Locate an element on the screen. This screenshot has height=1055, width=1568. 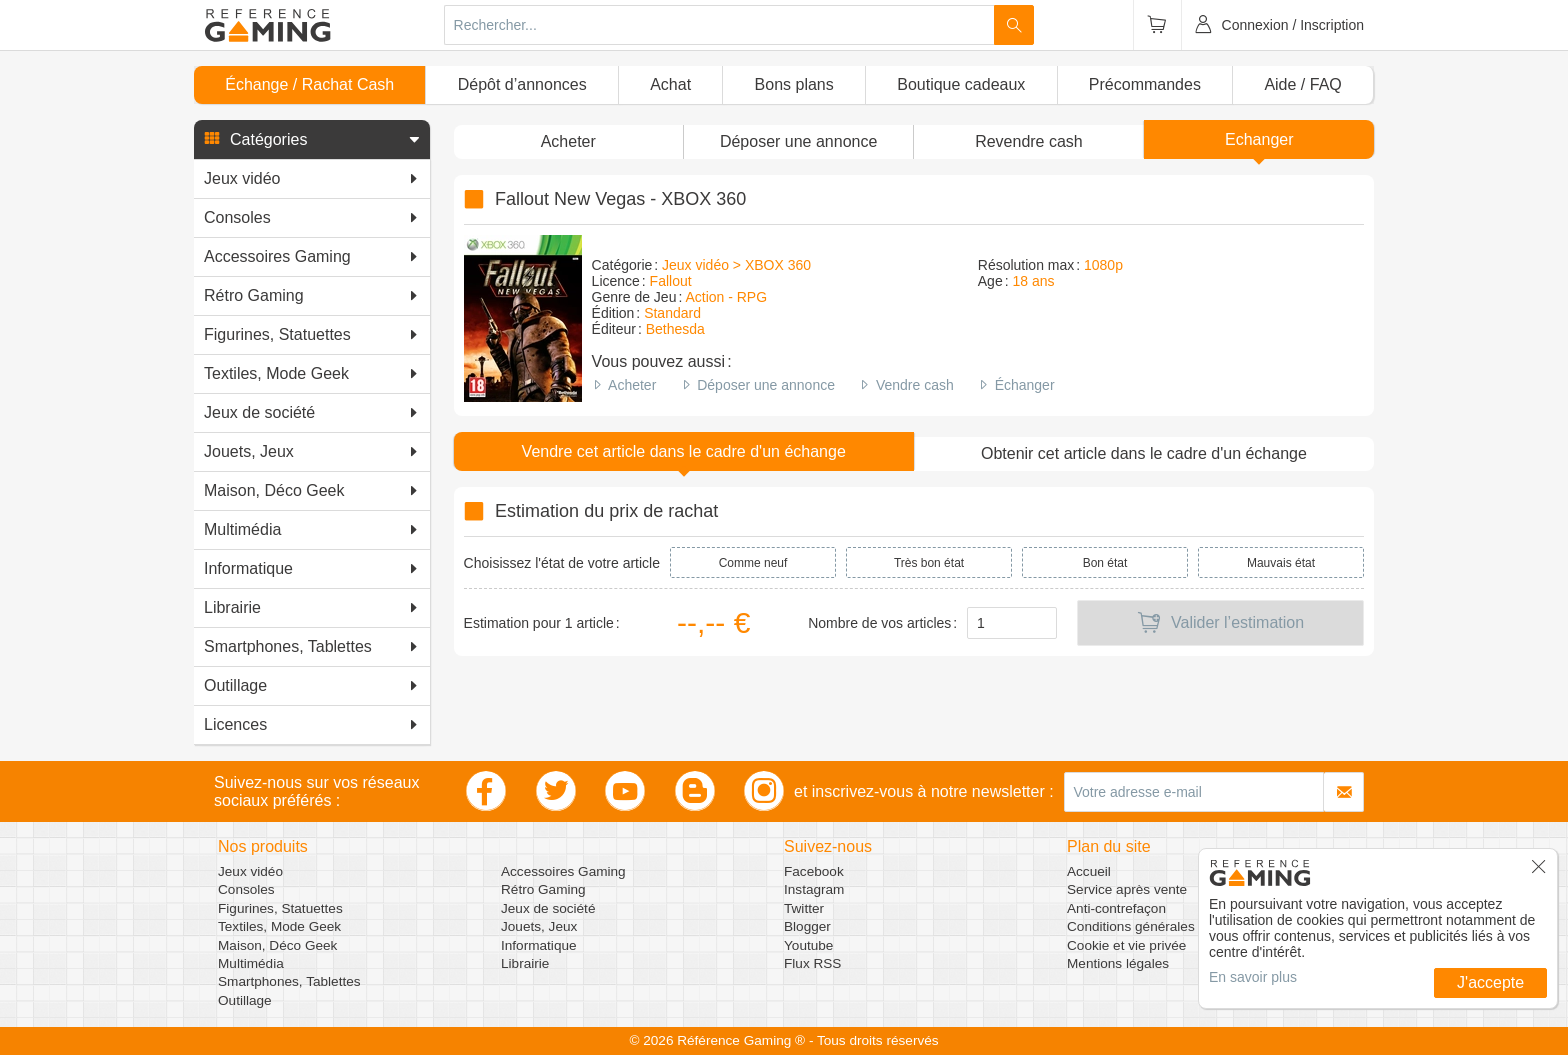
Smartphones, Tablettes is located at coordinates (289, 981).